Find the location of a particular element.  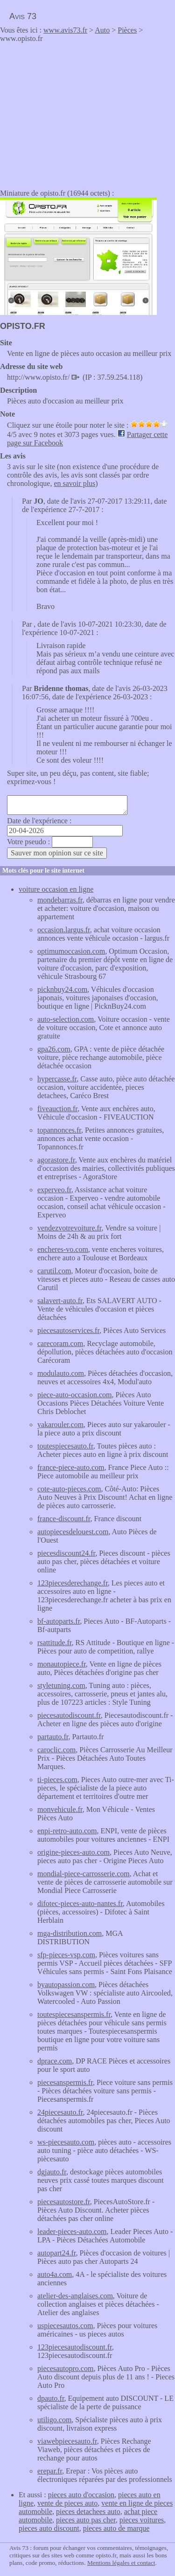

dgjauto.fr is located at coordinates (51, 2172).